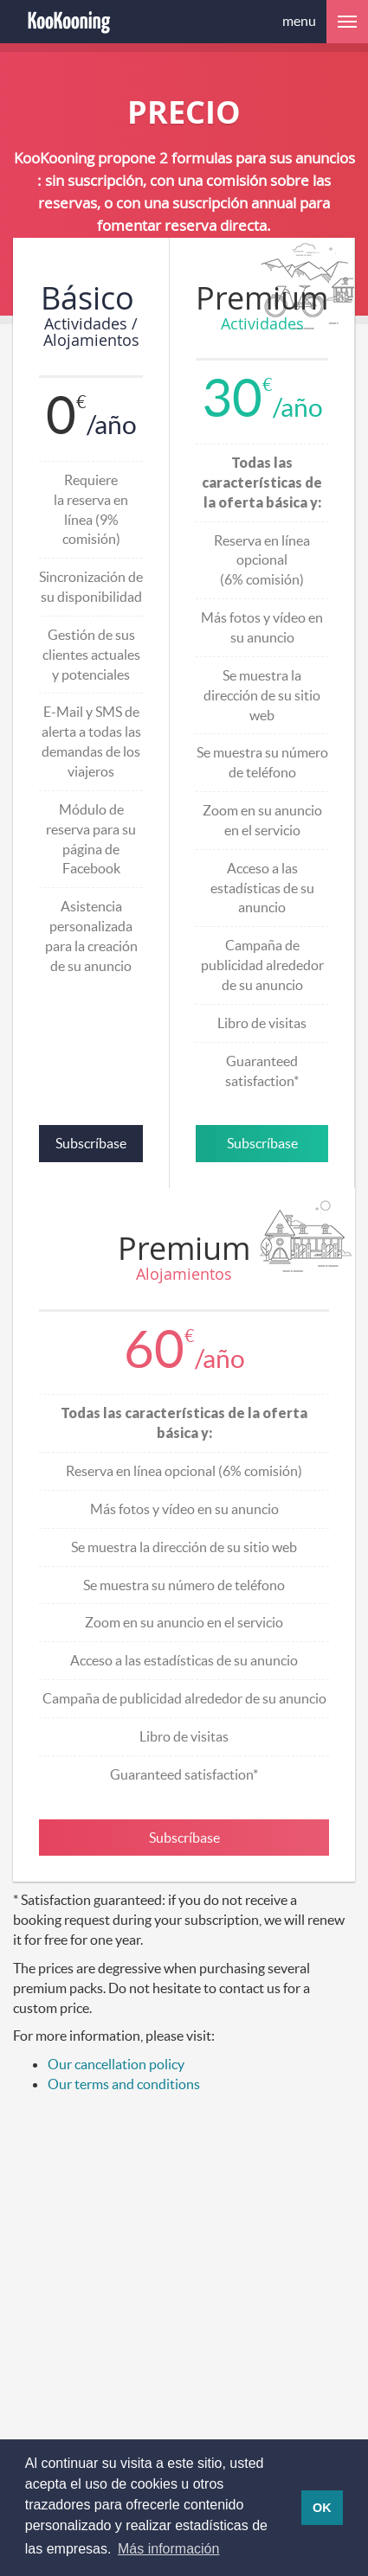 The width and height of the screenshot is (368, 2576). What do you see at coordinates (168, 2548) in the screenshot?
I see `Más información [button]` at bounding box center [168, 2548].